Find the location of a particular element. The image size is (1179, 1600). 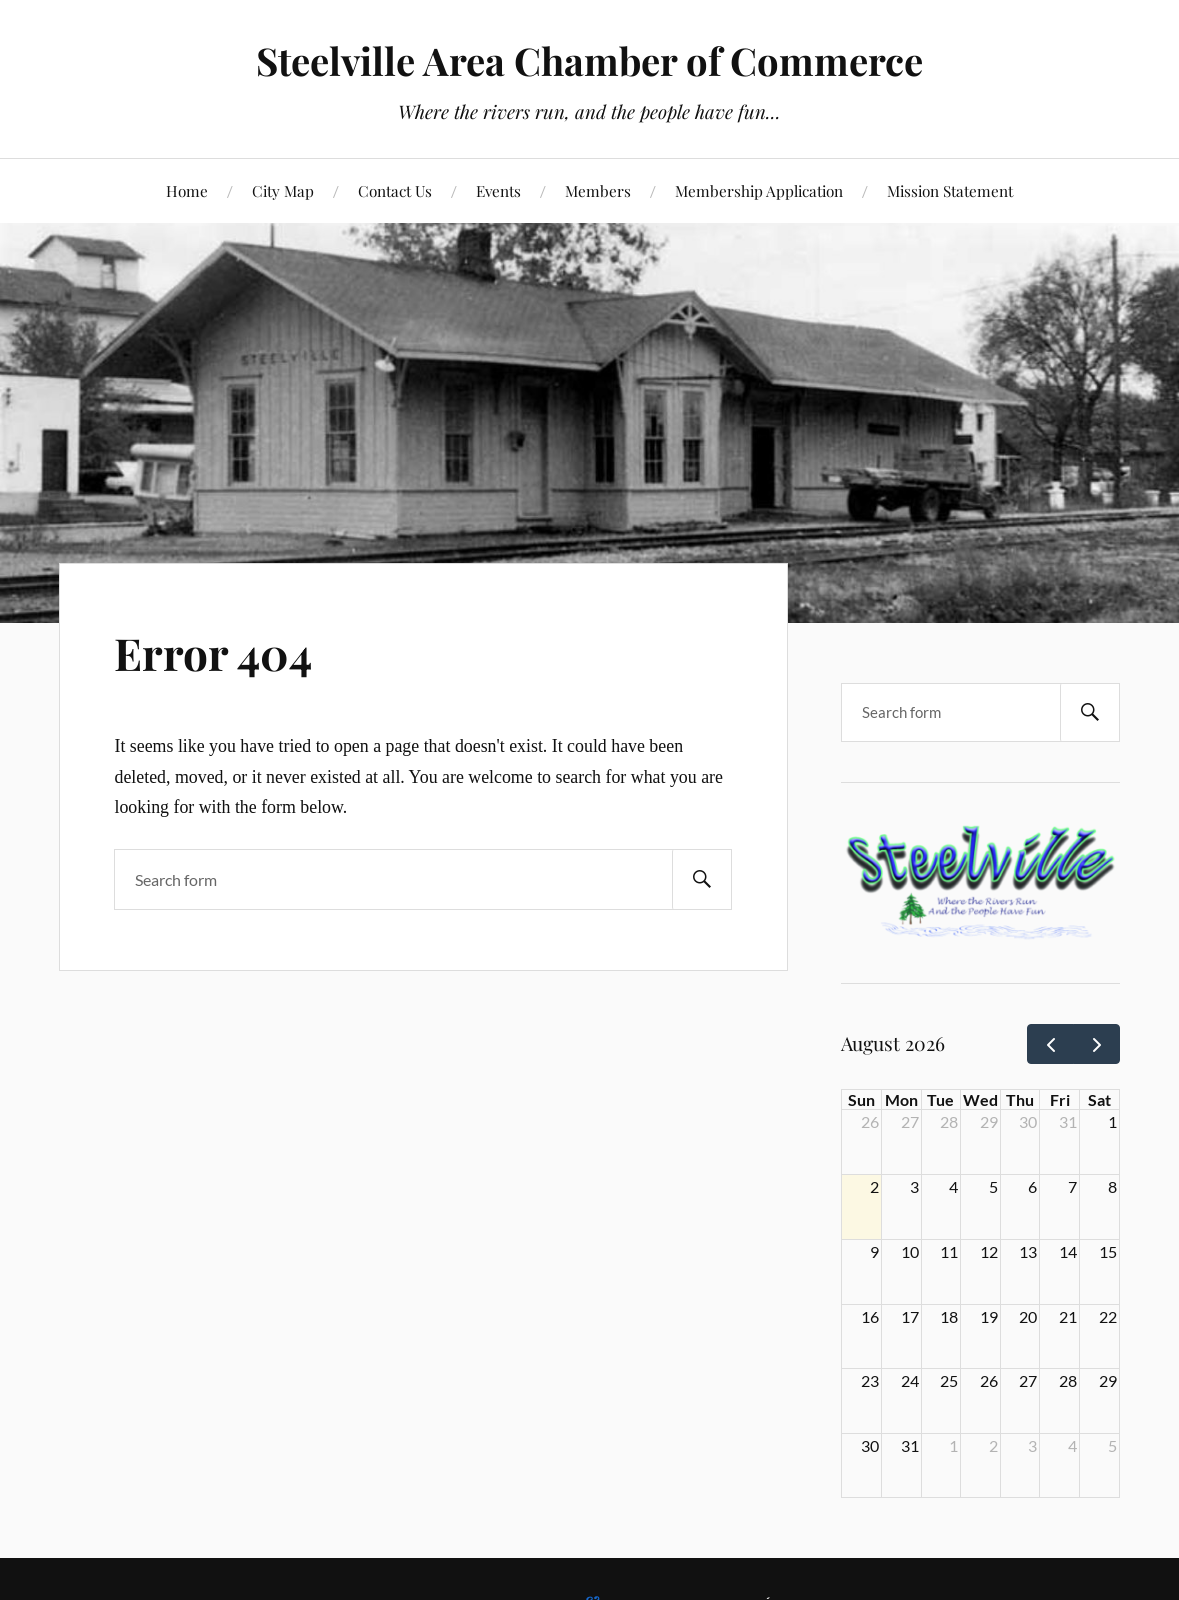

Members is located at coordinates (598, 190).